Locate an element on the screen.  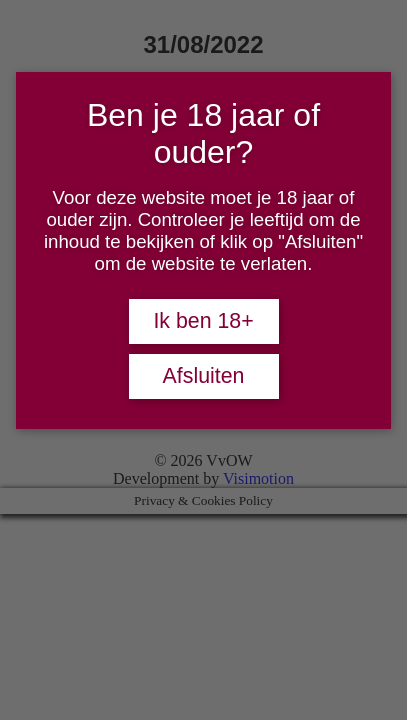
Afsluiten is located at coordinates (204, 376).